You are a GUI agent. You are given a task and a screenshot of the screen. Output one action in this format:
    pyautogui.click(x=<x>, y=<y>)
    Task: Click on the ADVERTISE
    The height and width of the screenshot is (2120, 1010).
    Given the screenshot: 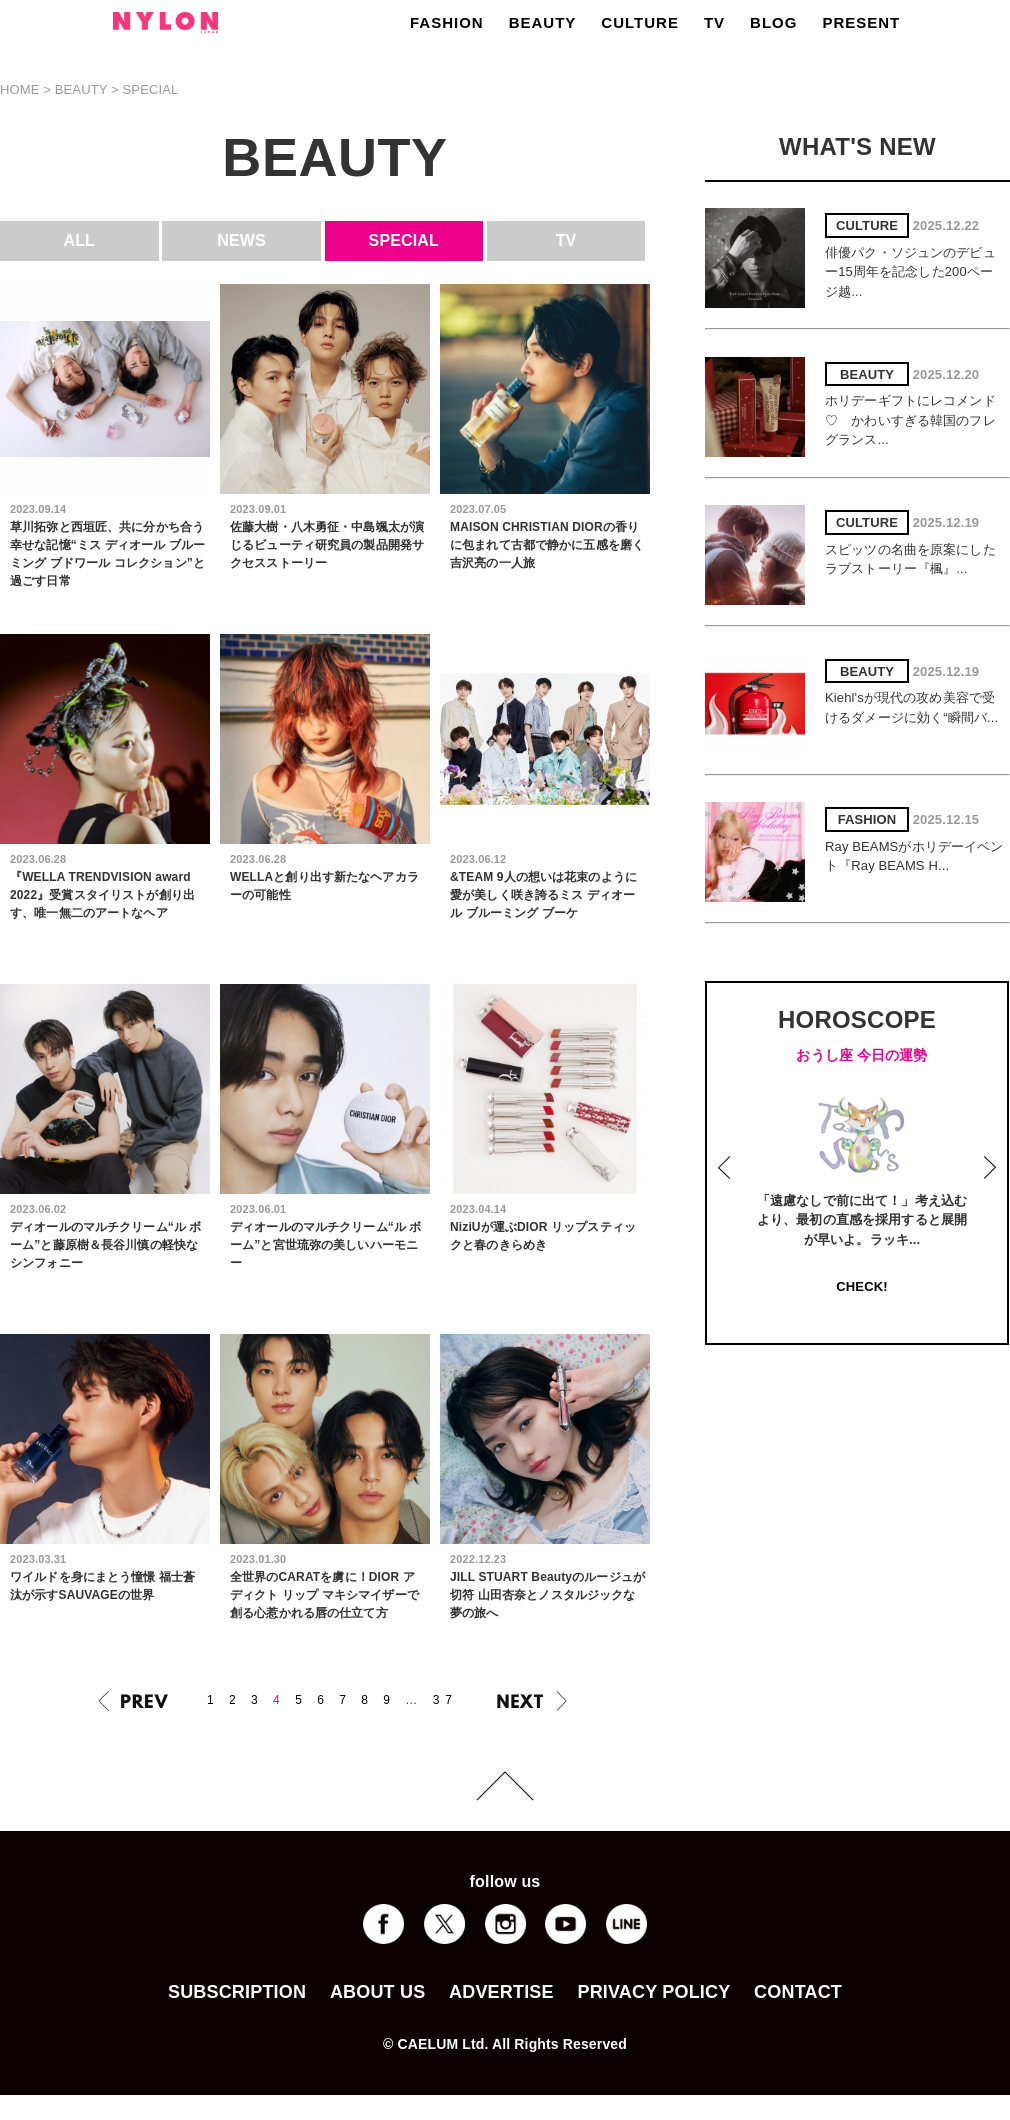 What is the action you would take?
    pyautogui.click(x=501, y=1992)
    